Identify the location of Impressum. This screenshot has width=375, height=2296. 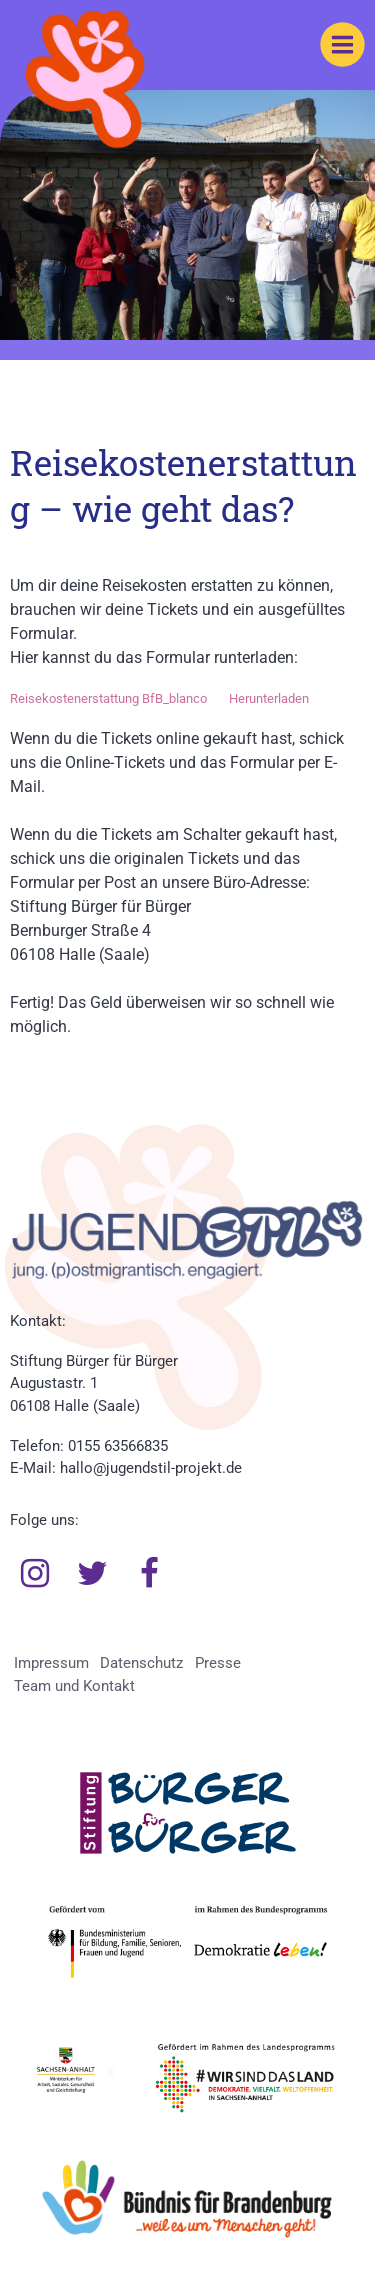
(51, 1663).